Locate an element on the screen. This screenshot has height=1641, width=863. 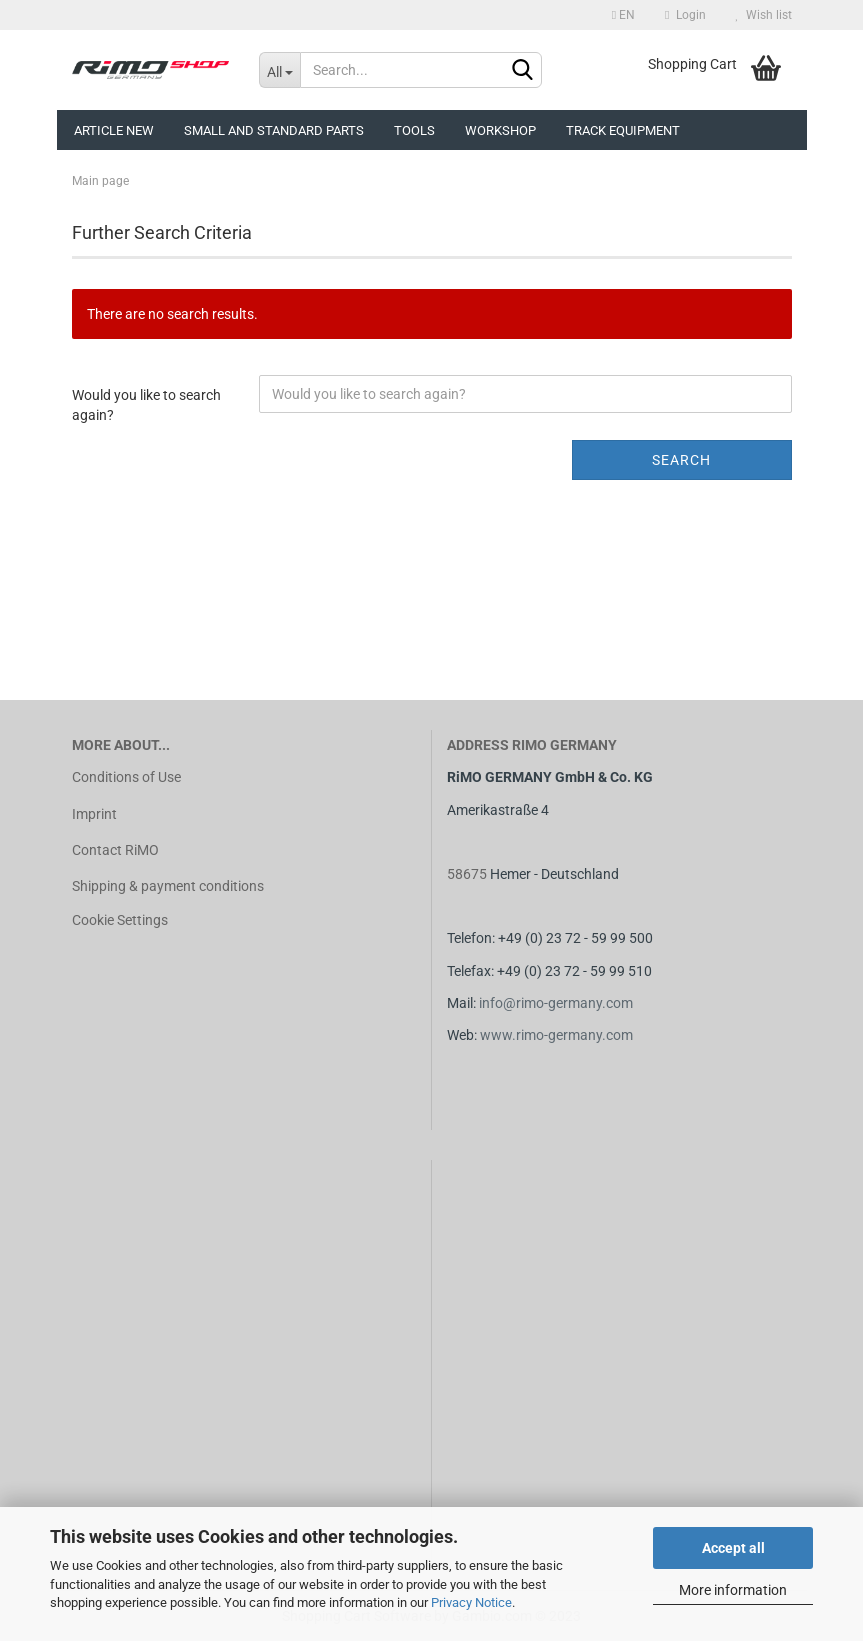
info@rimo-germany.com is located at coordinates (556, 1003).